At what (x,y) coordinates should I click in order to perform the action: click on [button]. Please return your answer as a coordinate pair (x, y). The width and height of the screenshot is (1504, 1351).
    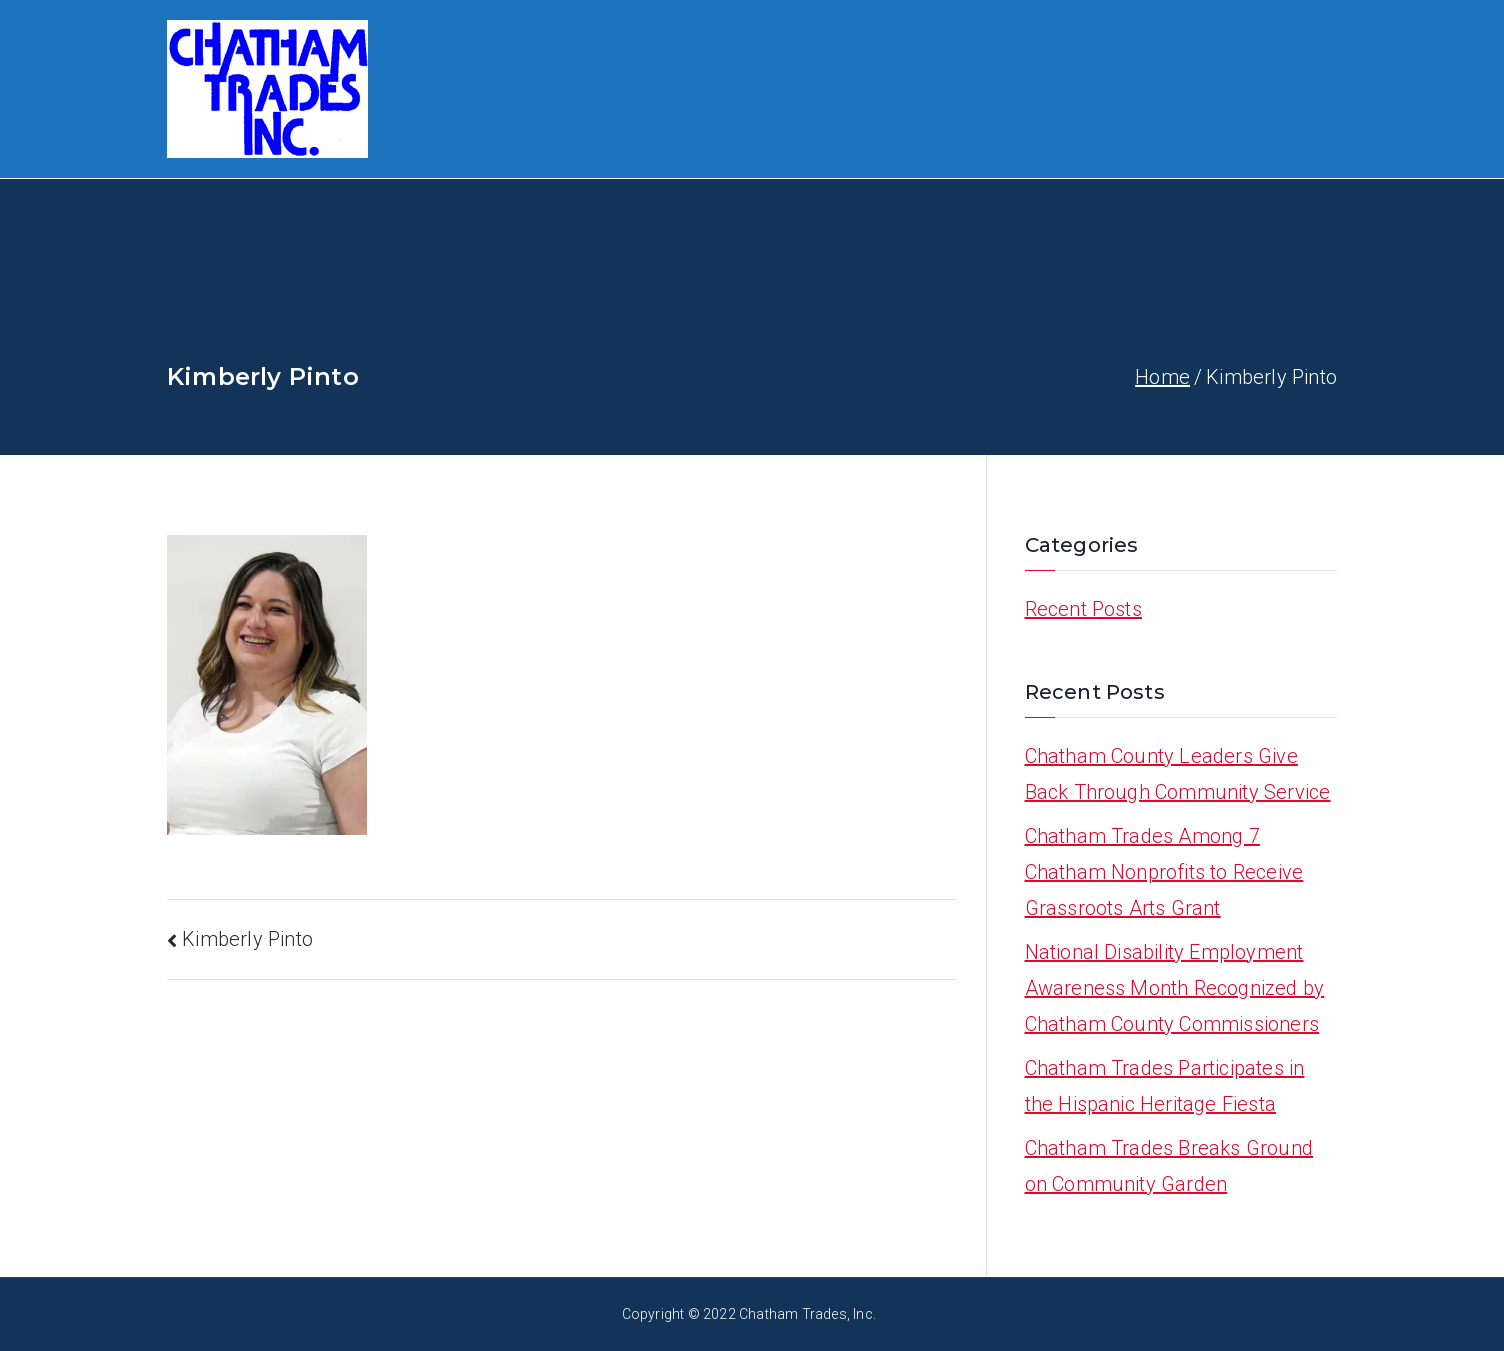
    Looking at the image, I should click on (602, 59).